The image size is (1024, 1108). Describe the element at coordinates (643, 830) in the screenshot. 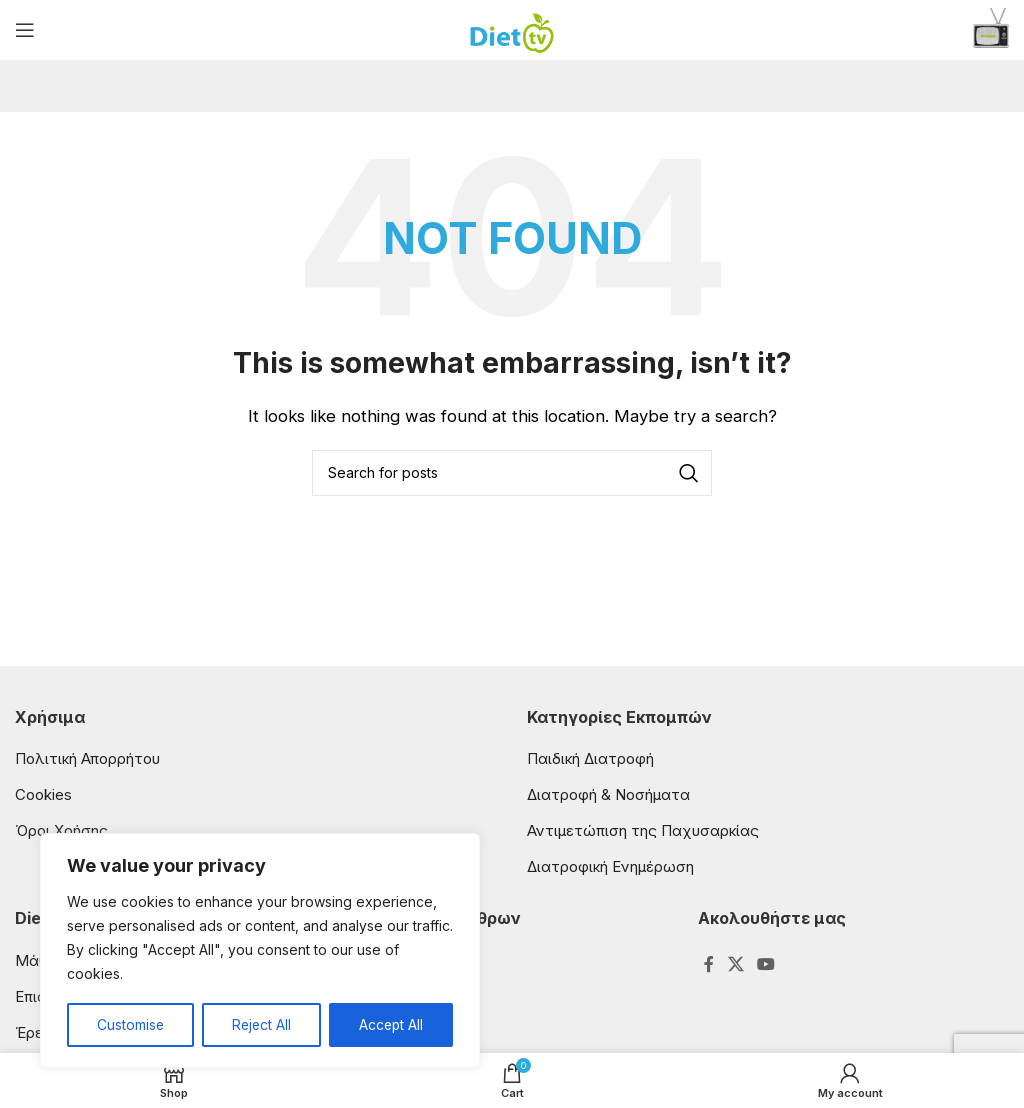

I see `Αντιμετώπιση της Παχυσαρκίας` at that location.